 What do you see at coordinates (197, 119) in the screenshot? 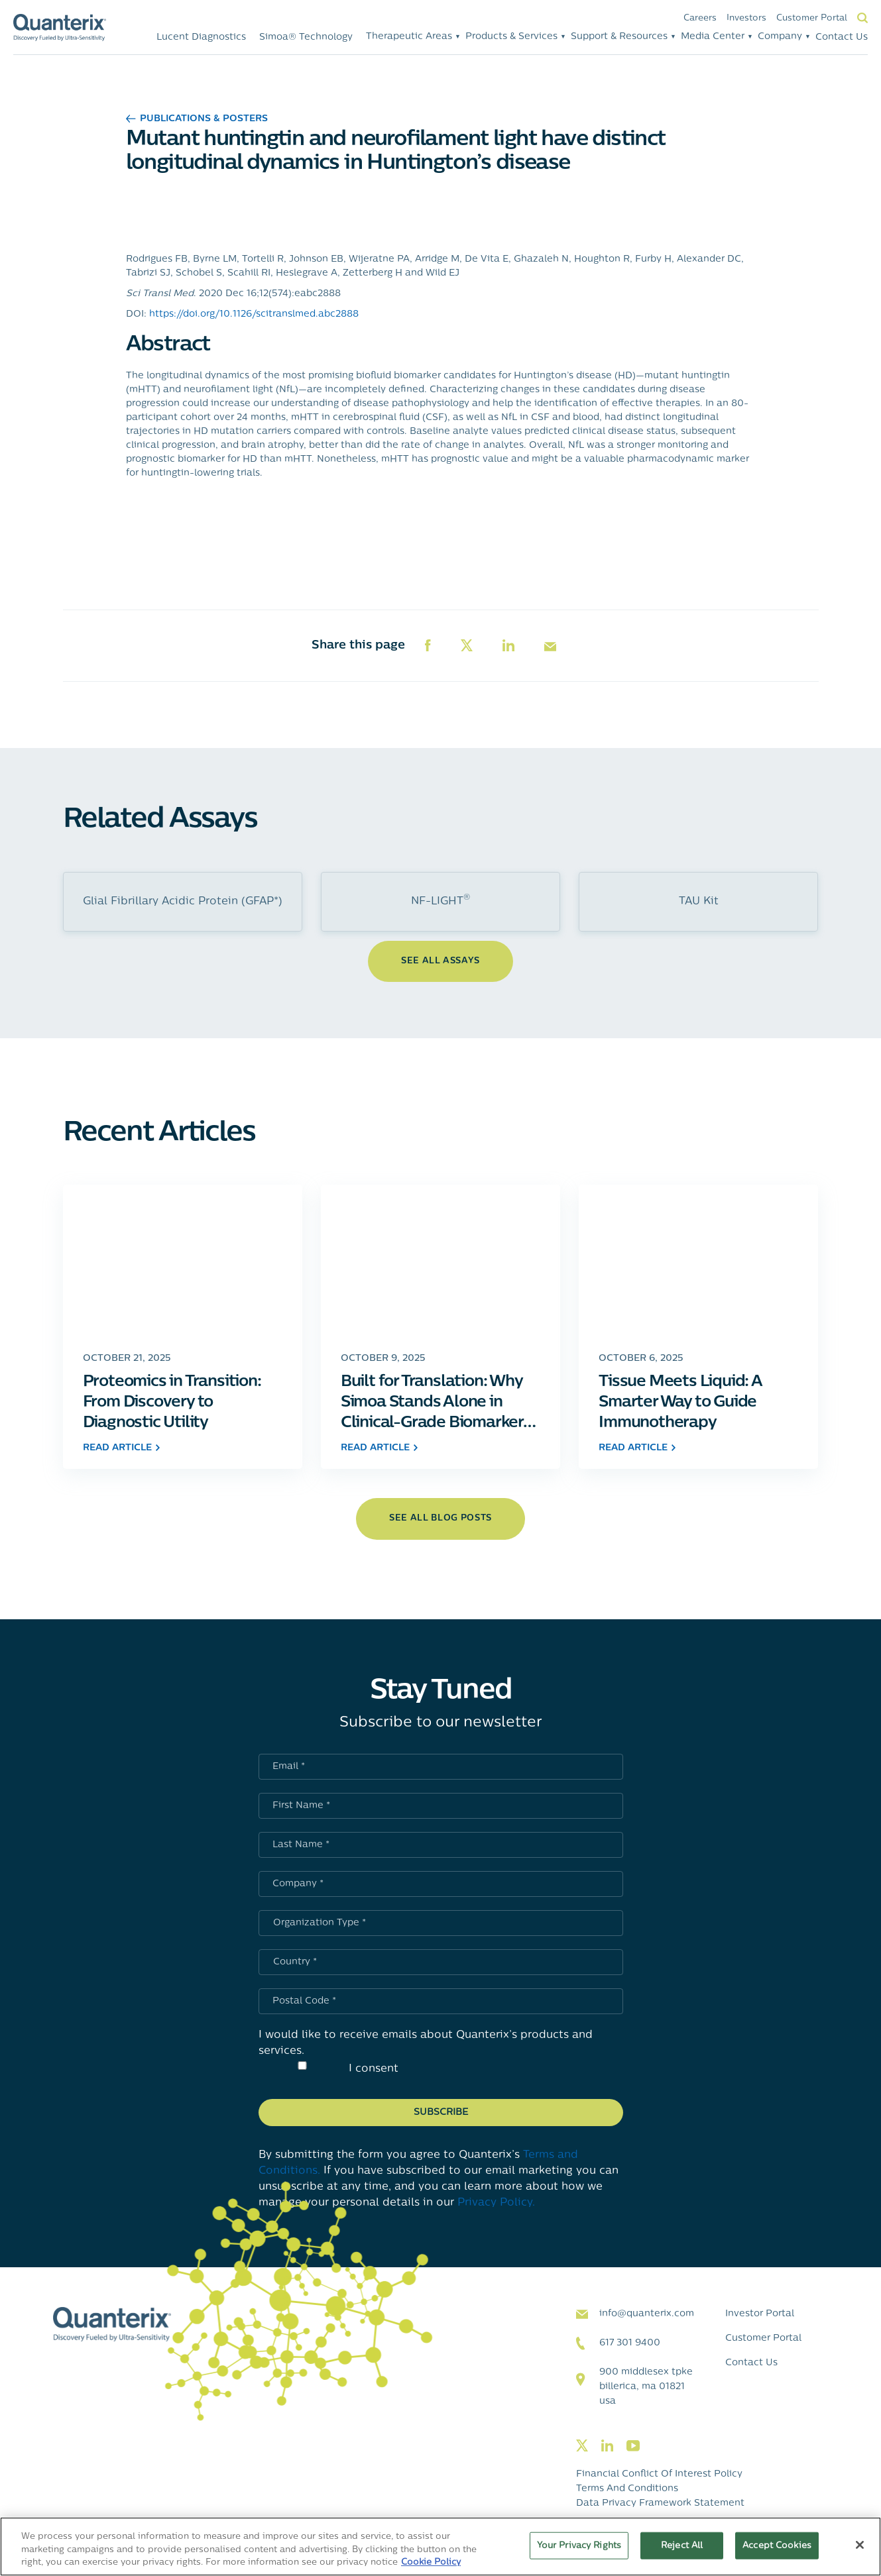
I see `Publications & Posters` at bounding box center [197, 119].